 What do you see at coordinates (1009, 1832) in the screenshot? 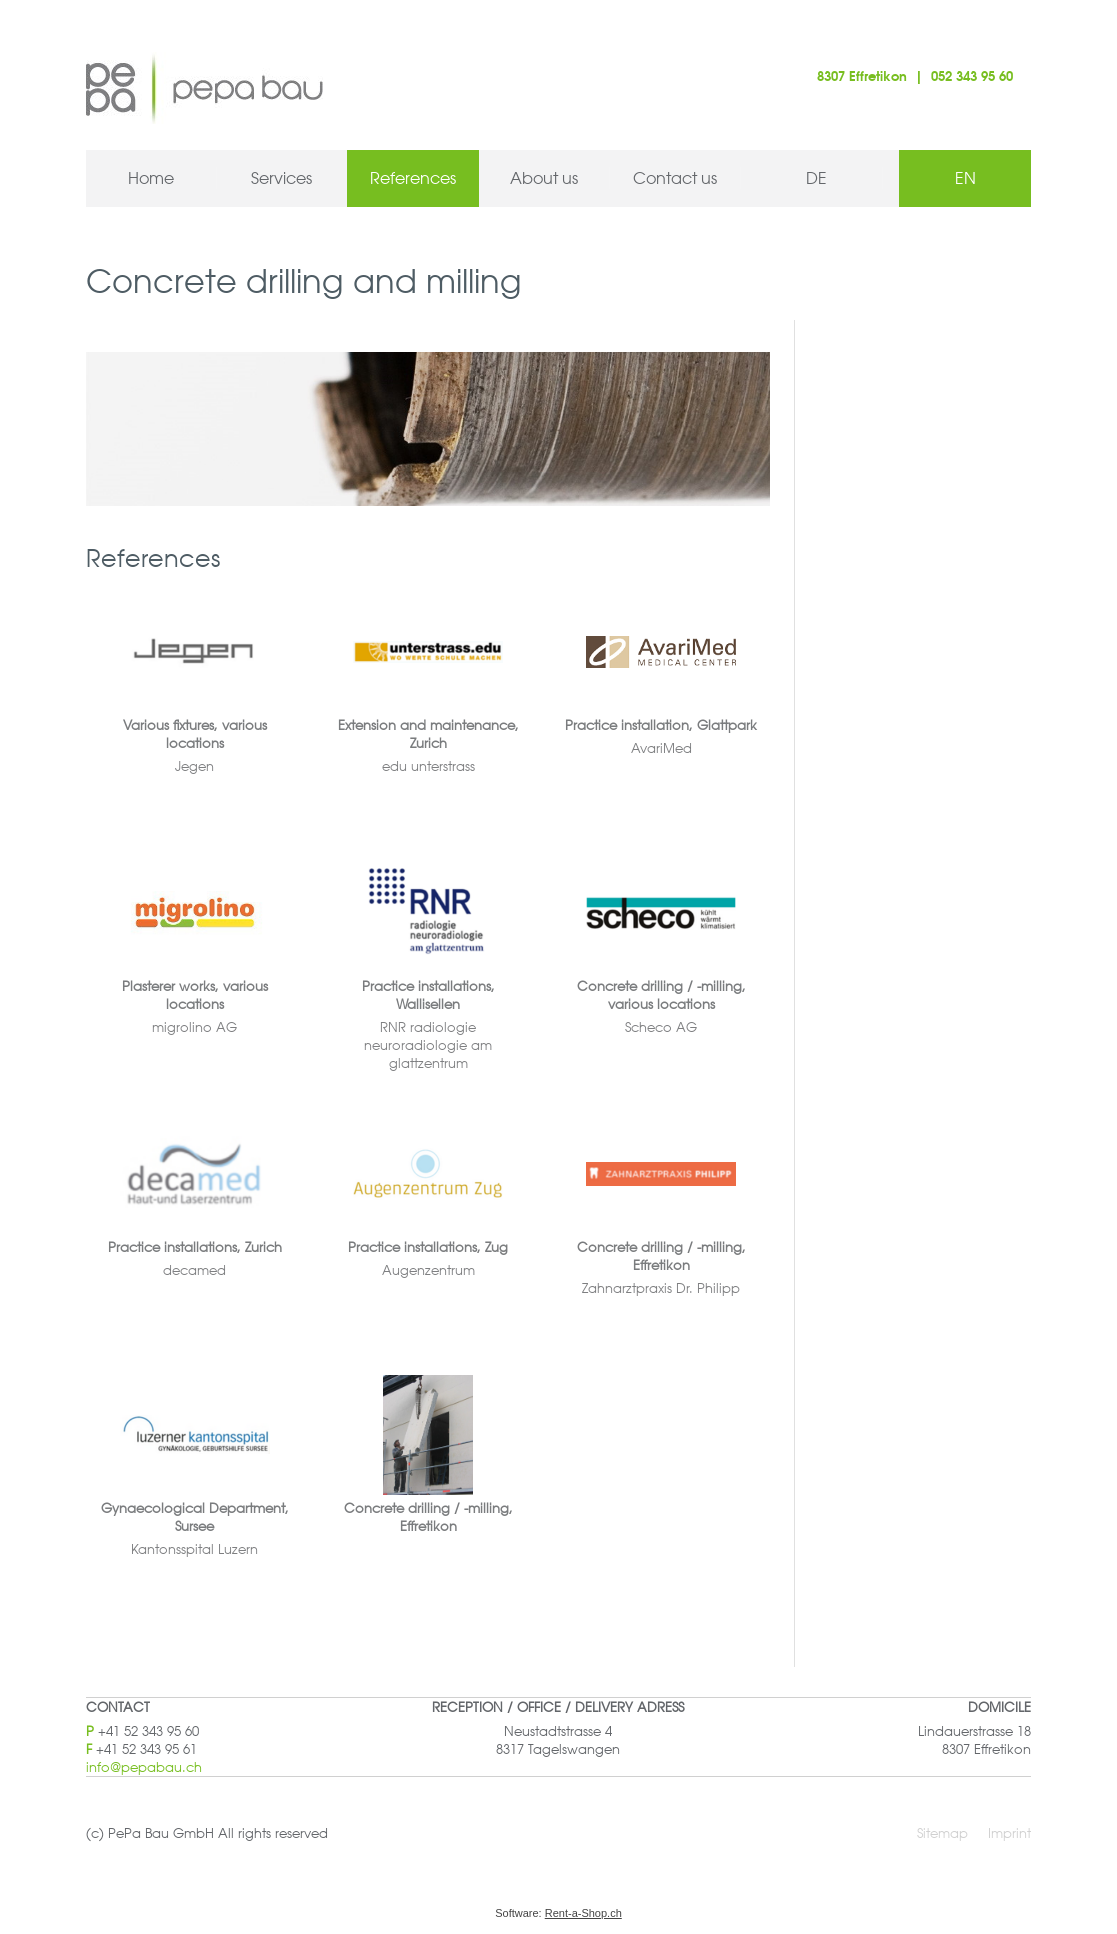
I see `Imprint` at bounding box center [1009, 1832].